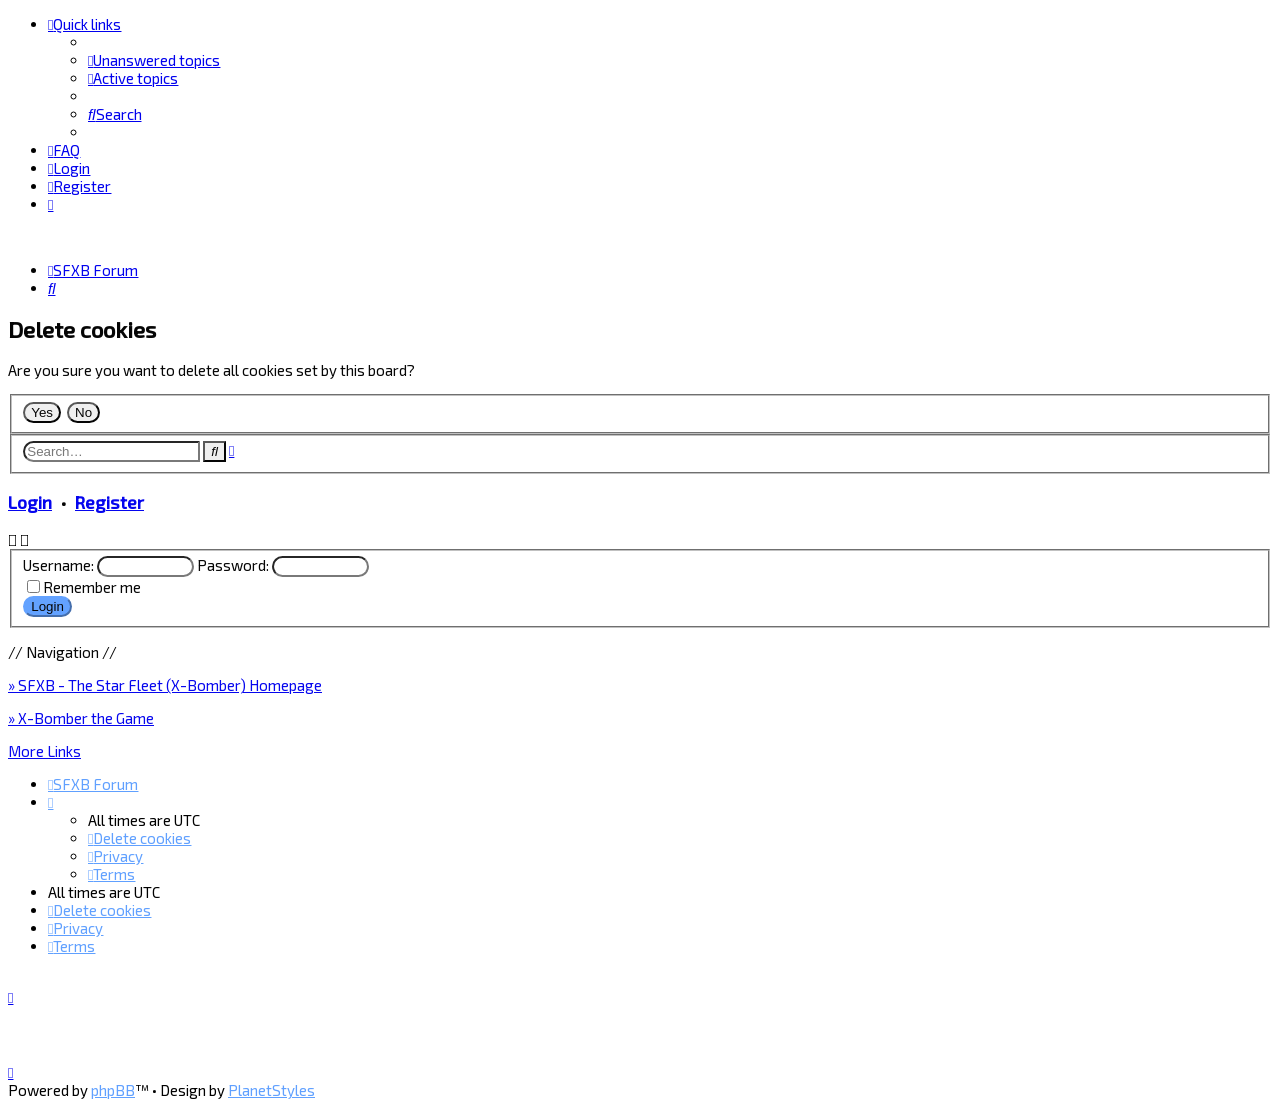 This screenshot has width=1280, height=1107. I want to click on PlanetStyles, so click(271, 1090).